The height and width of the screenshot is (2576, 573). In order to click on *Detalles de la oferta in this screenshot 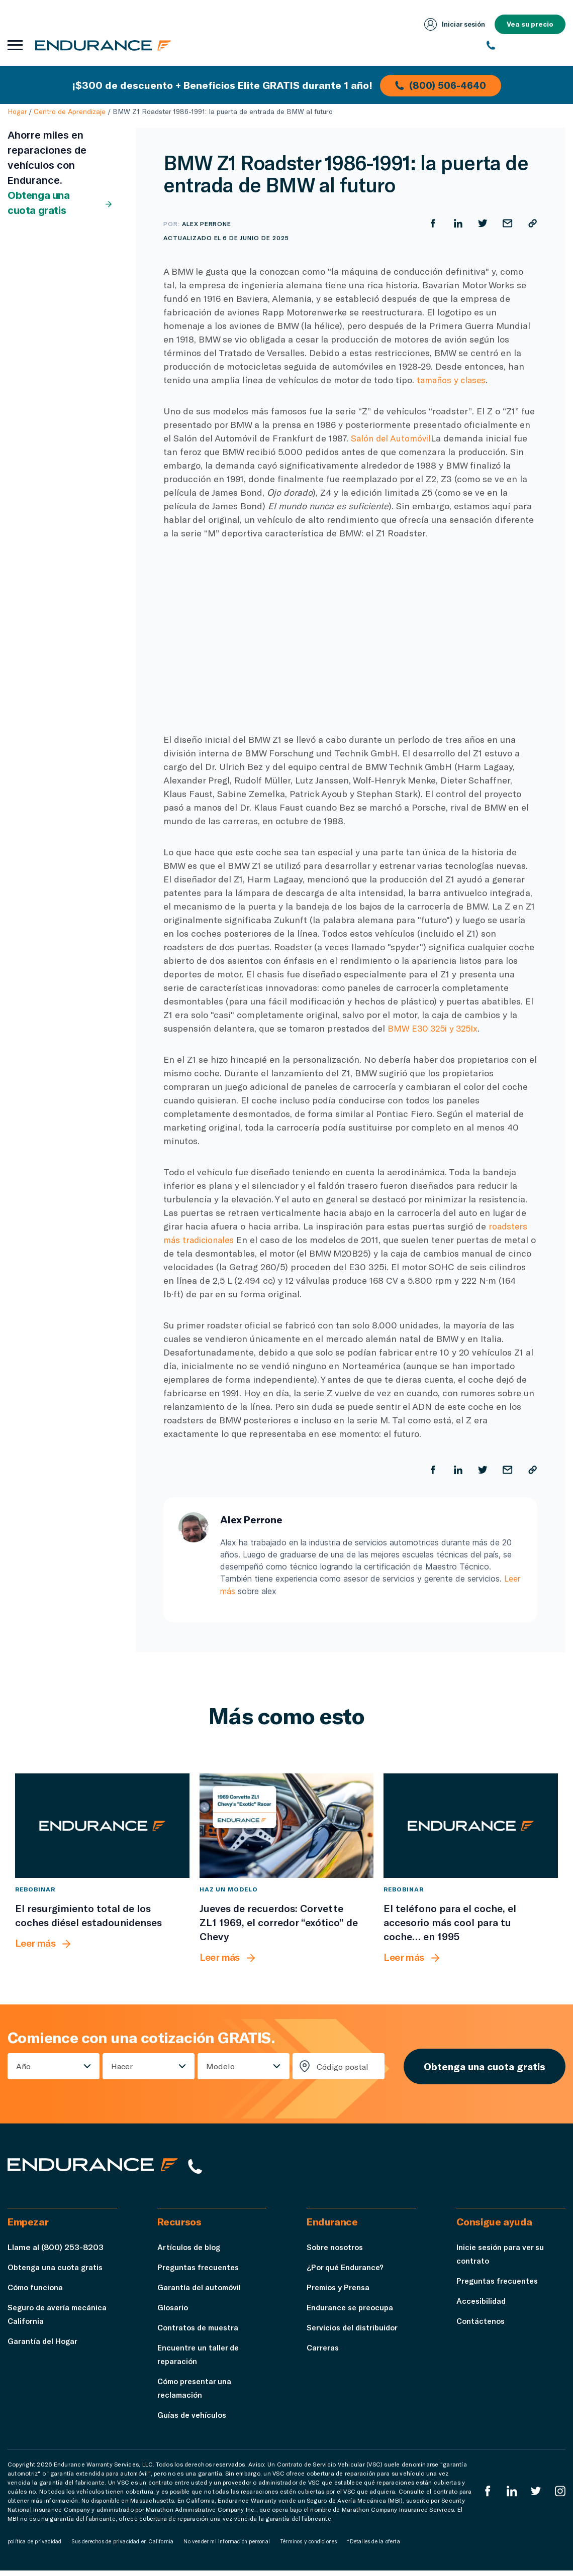, I will do `click(373, 2547)`.